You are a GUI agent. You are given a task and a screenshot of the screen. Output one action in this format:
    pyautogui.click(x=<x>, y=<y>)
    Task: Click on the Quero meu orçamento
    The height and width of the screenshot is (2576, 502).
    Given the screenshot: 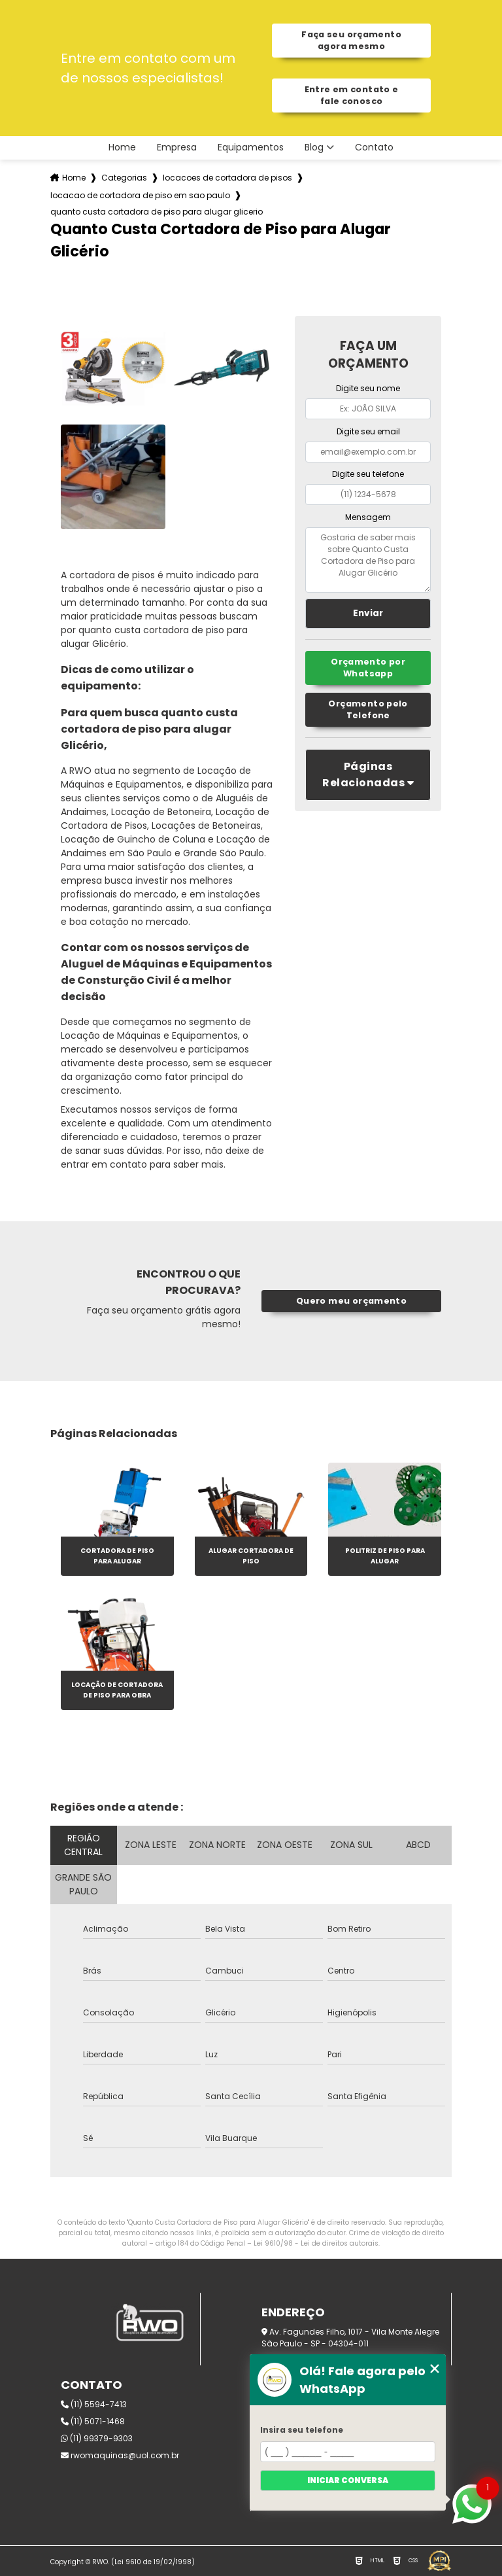 What is the action you would take?
    pyautogui.click(x=351, y=1300)
    